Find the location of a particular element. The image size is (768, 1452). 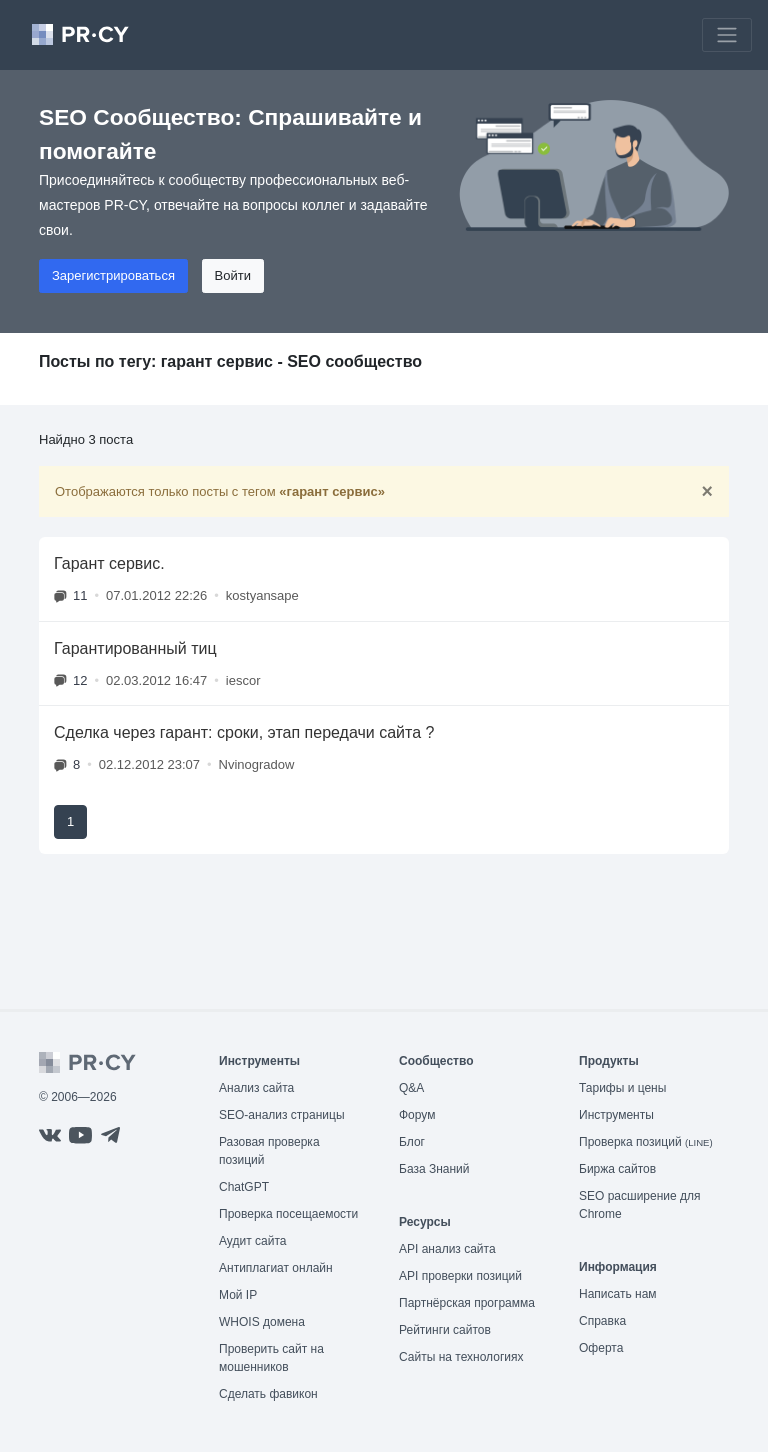

Форум is located at coordinates (417, 1115).